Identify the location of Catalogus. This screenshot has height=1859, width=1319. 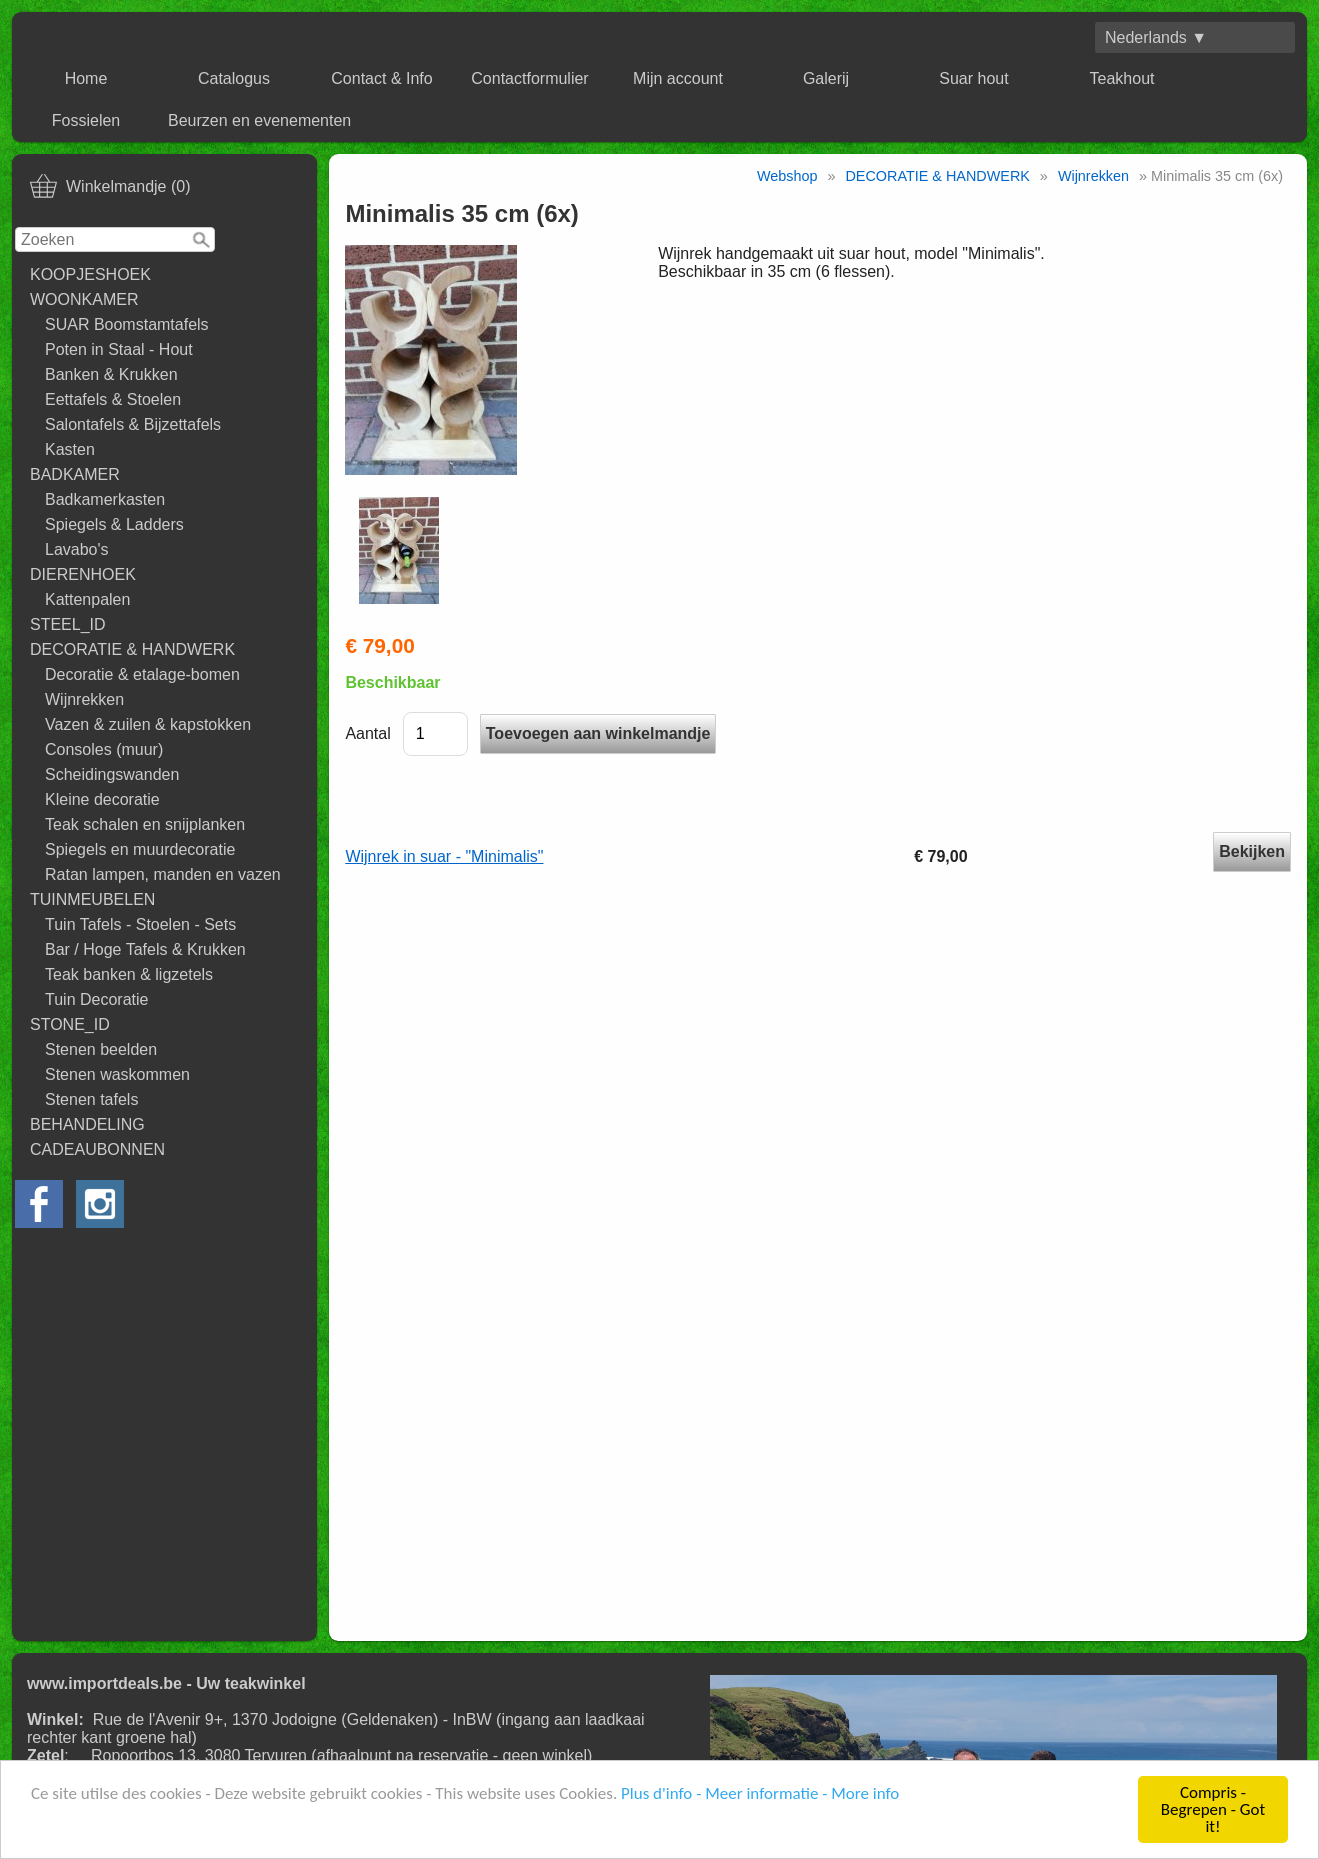
(234, 78).